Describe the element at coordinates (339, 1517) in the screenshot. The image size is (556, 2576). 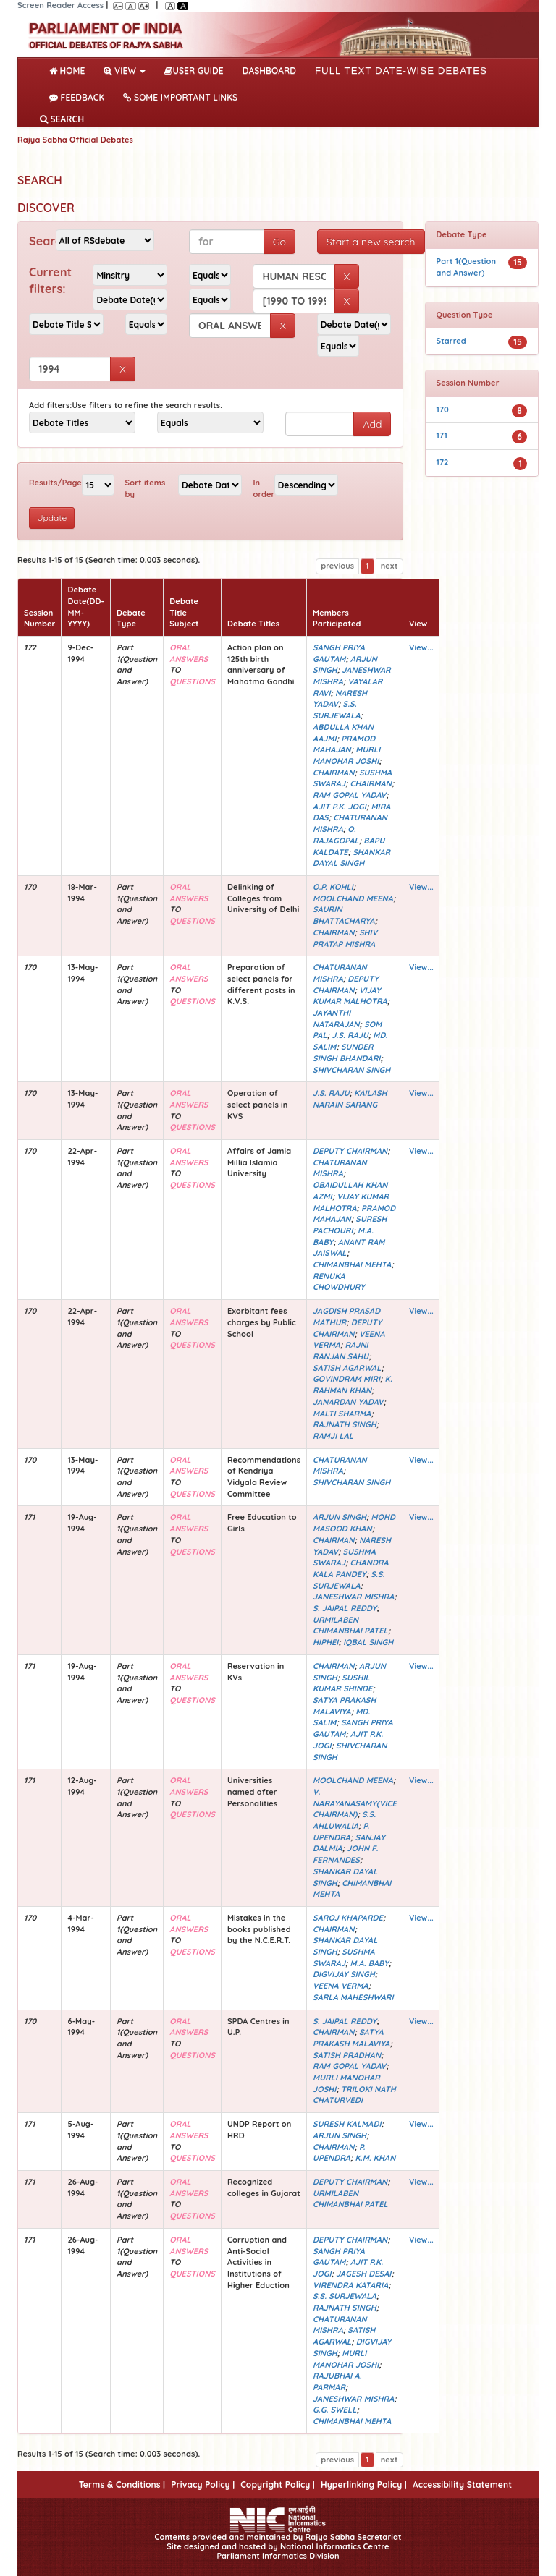
I see `ARJUN SINGH` at that location.